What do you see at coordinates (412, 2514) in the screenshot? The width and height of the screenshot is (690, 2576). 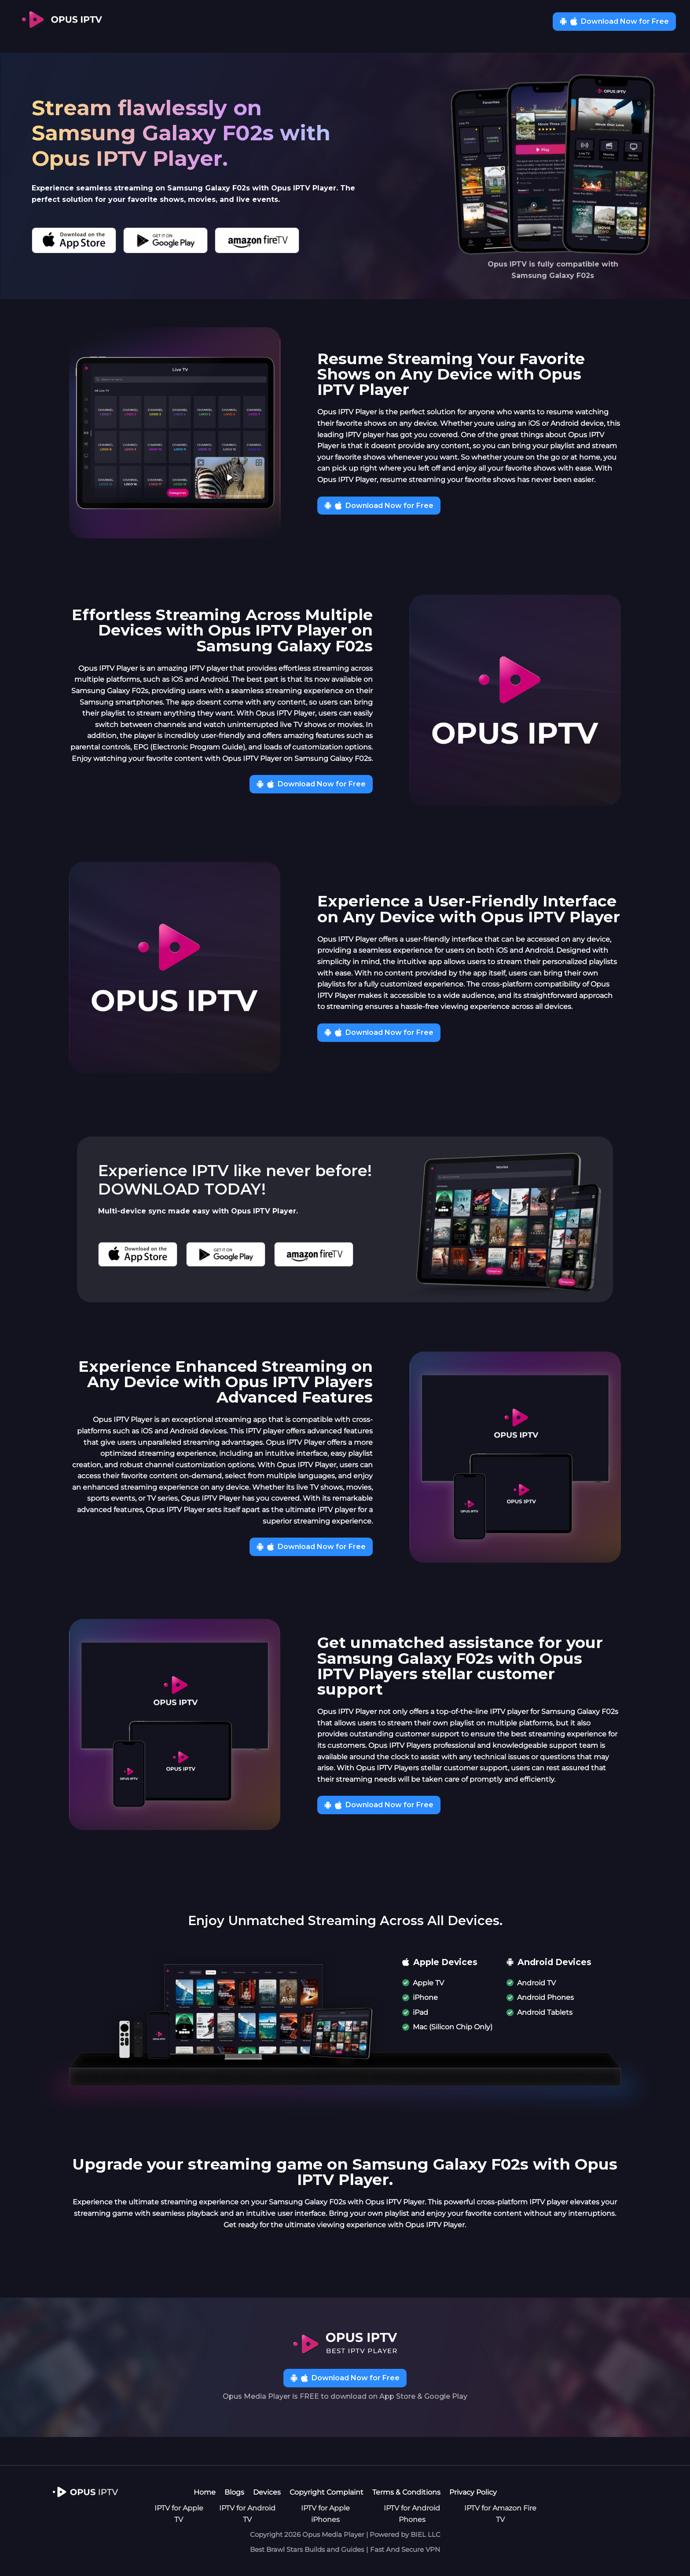 I see `IPTV for Android Phones` at bounding box center [412, 2514].